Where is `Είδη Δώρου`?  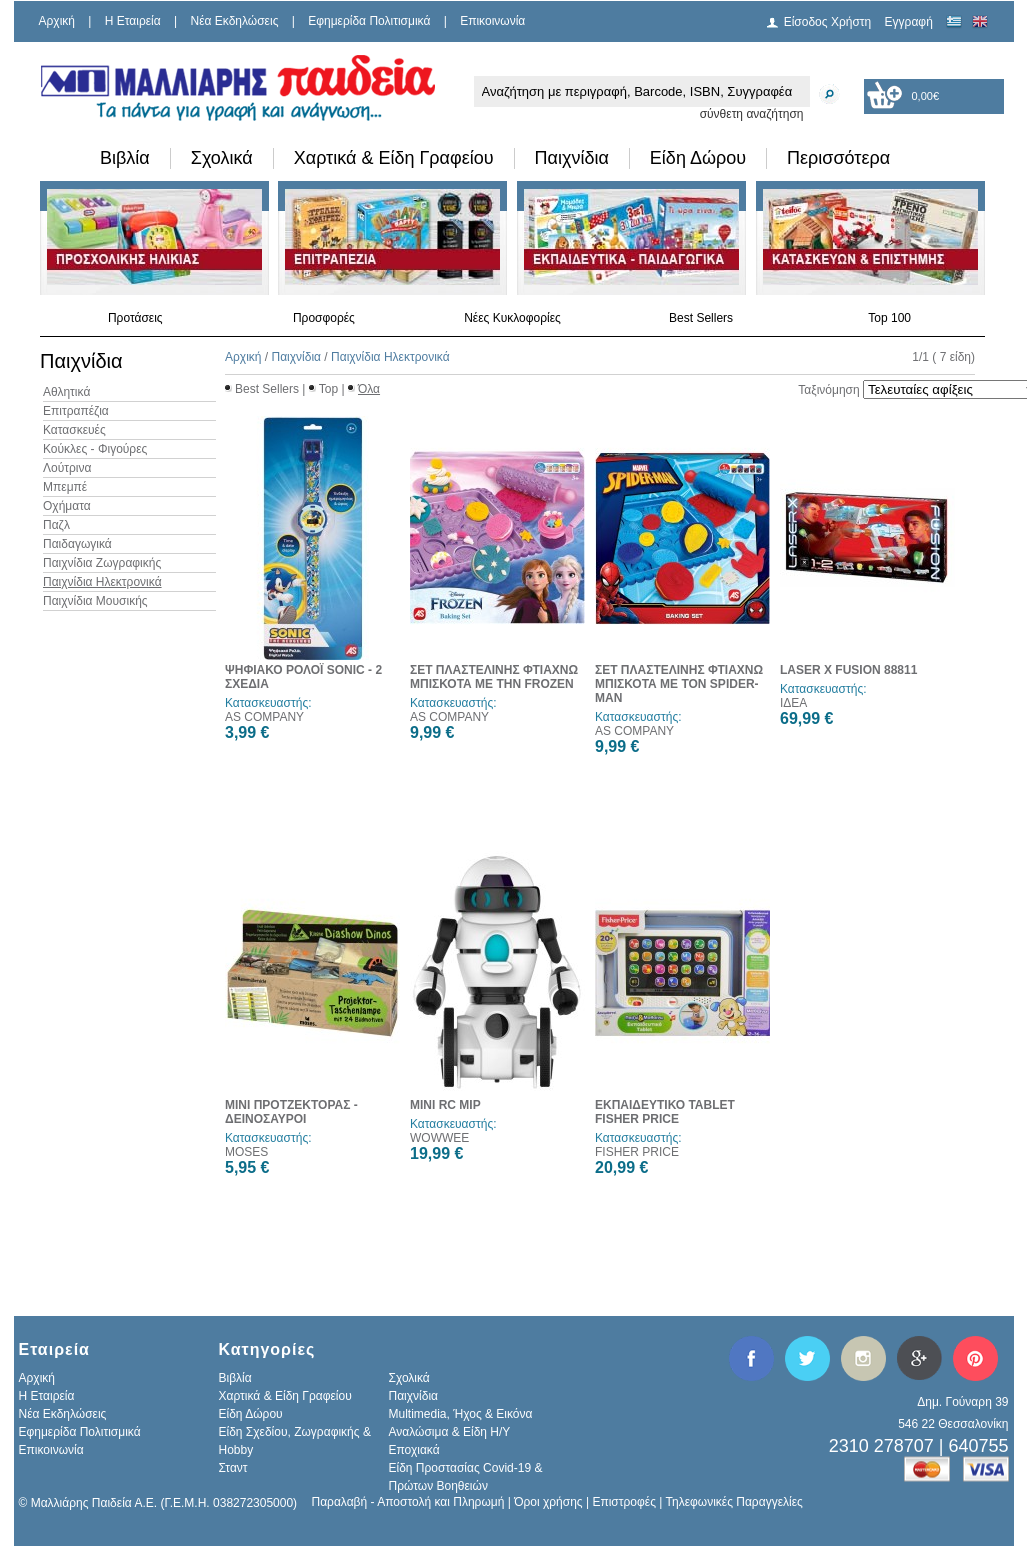 Είδη Δώρου is located at coordinates (698, 158).